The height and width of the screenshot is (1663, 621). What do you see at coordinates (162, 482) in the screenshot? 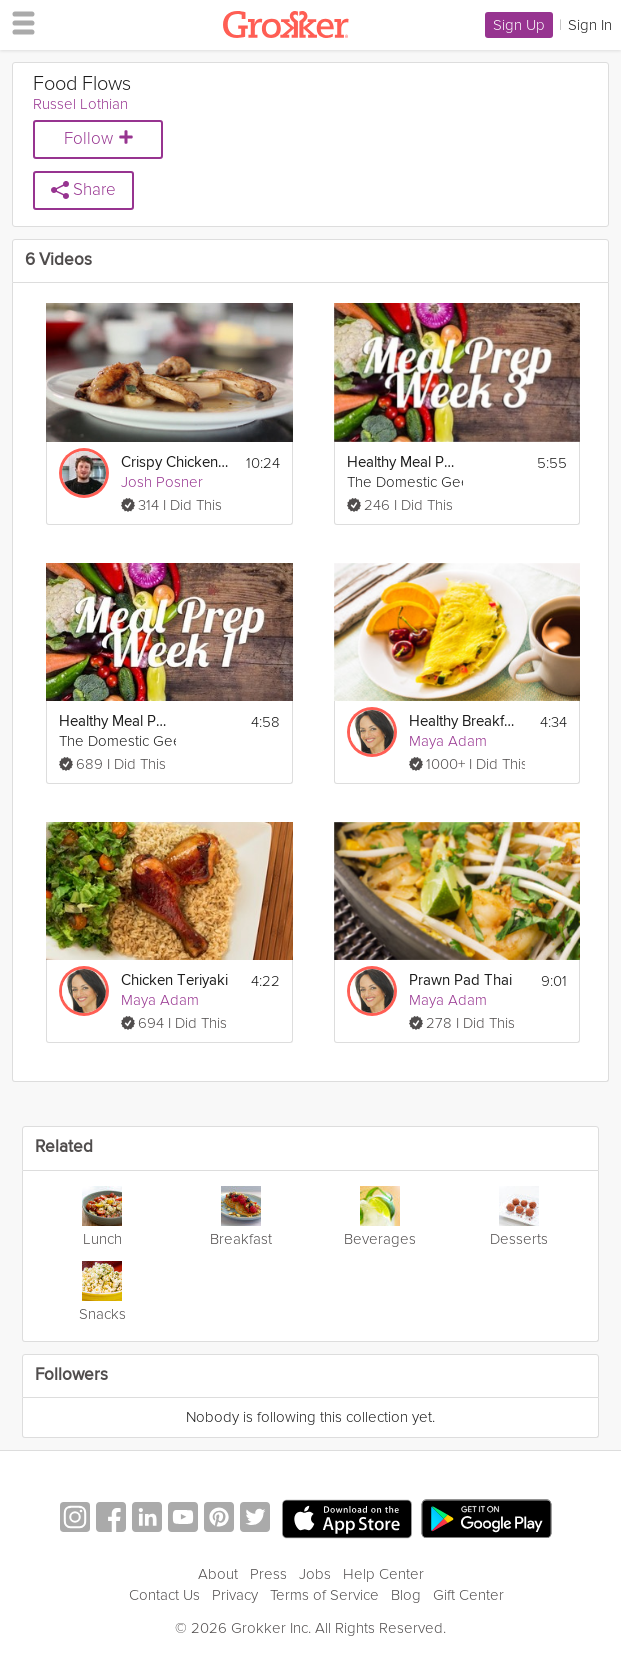
I see `Josh Posner` at bounding box center [162, 482].